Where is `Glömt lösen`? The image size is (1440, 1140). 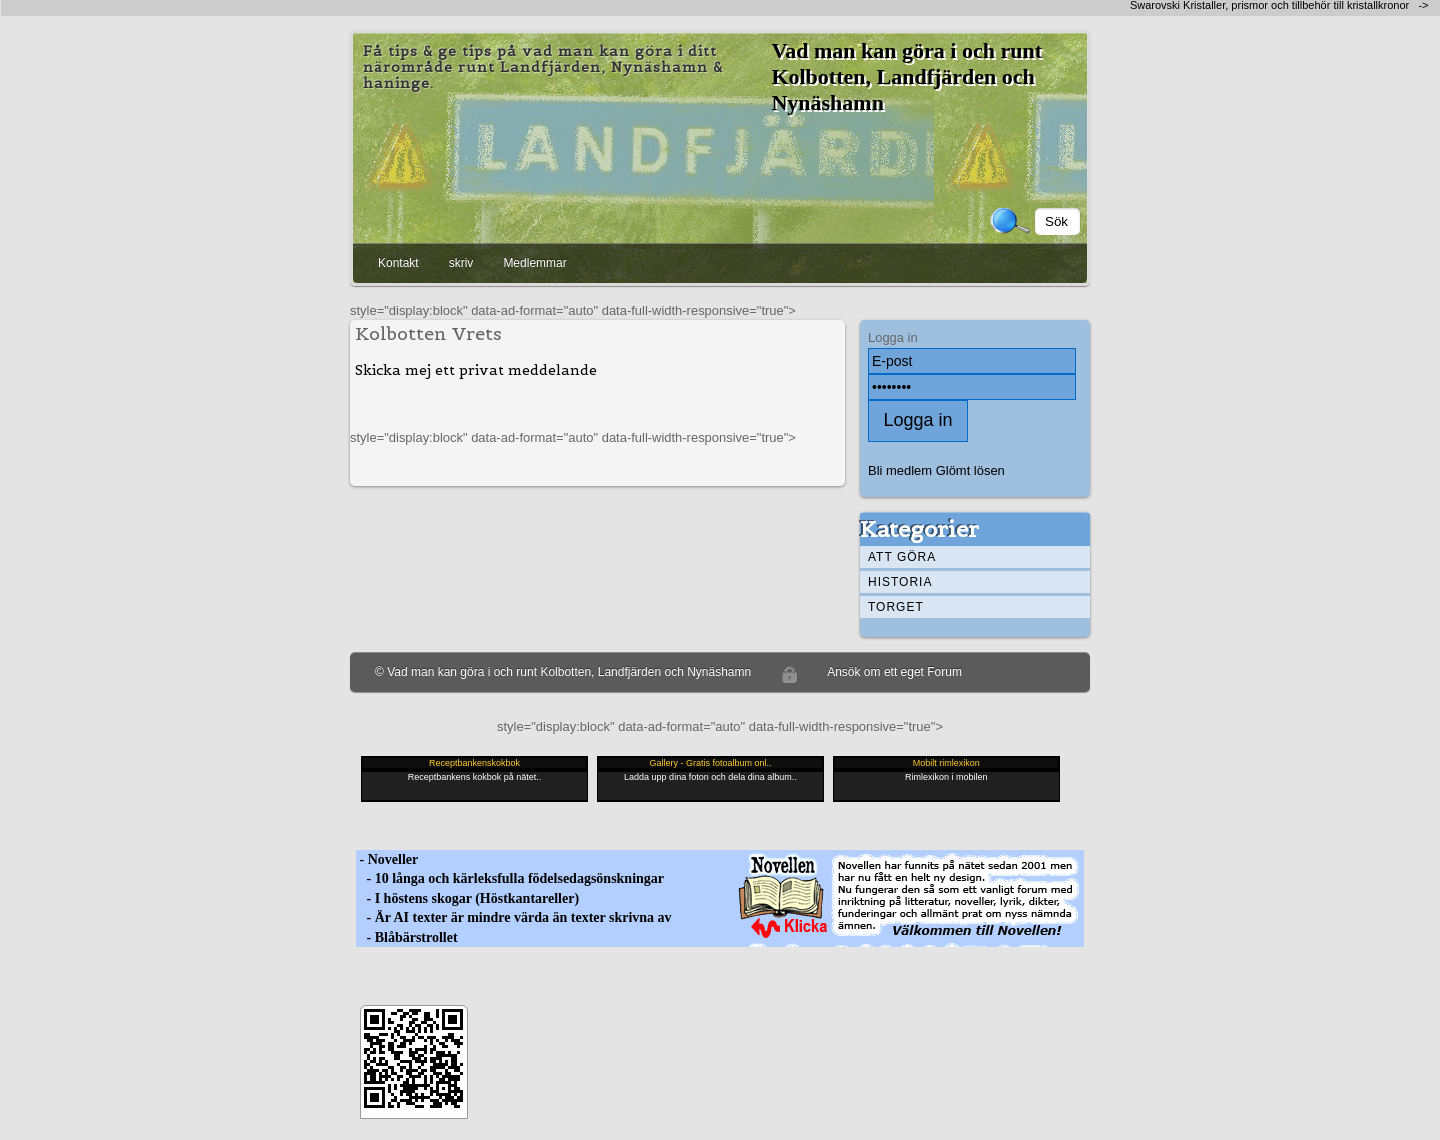 Glömt lösen is located at coordinates (970, 470).